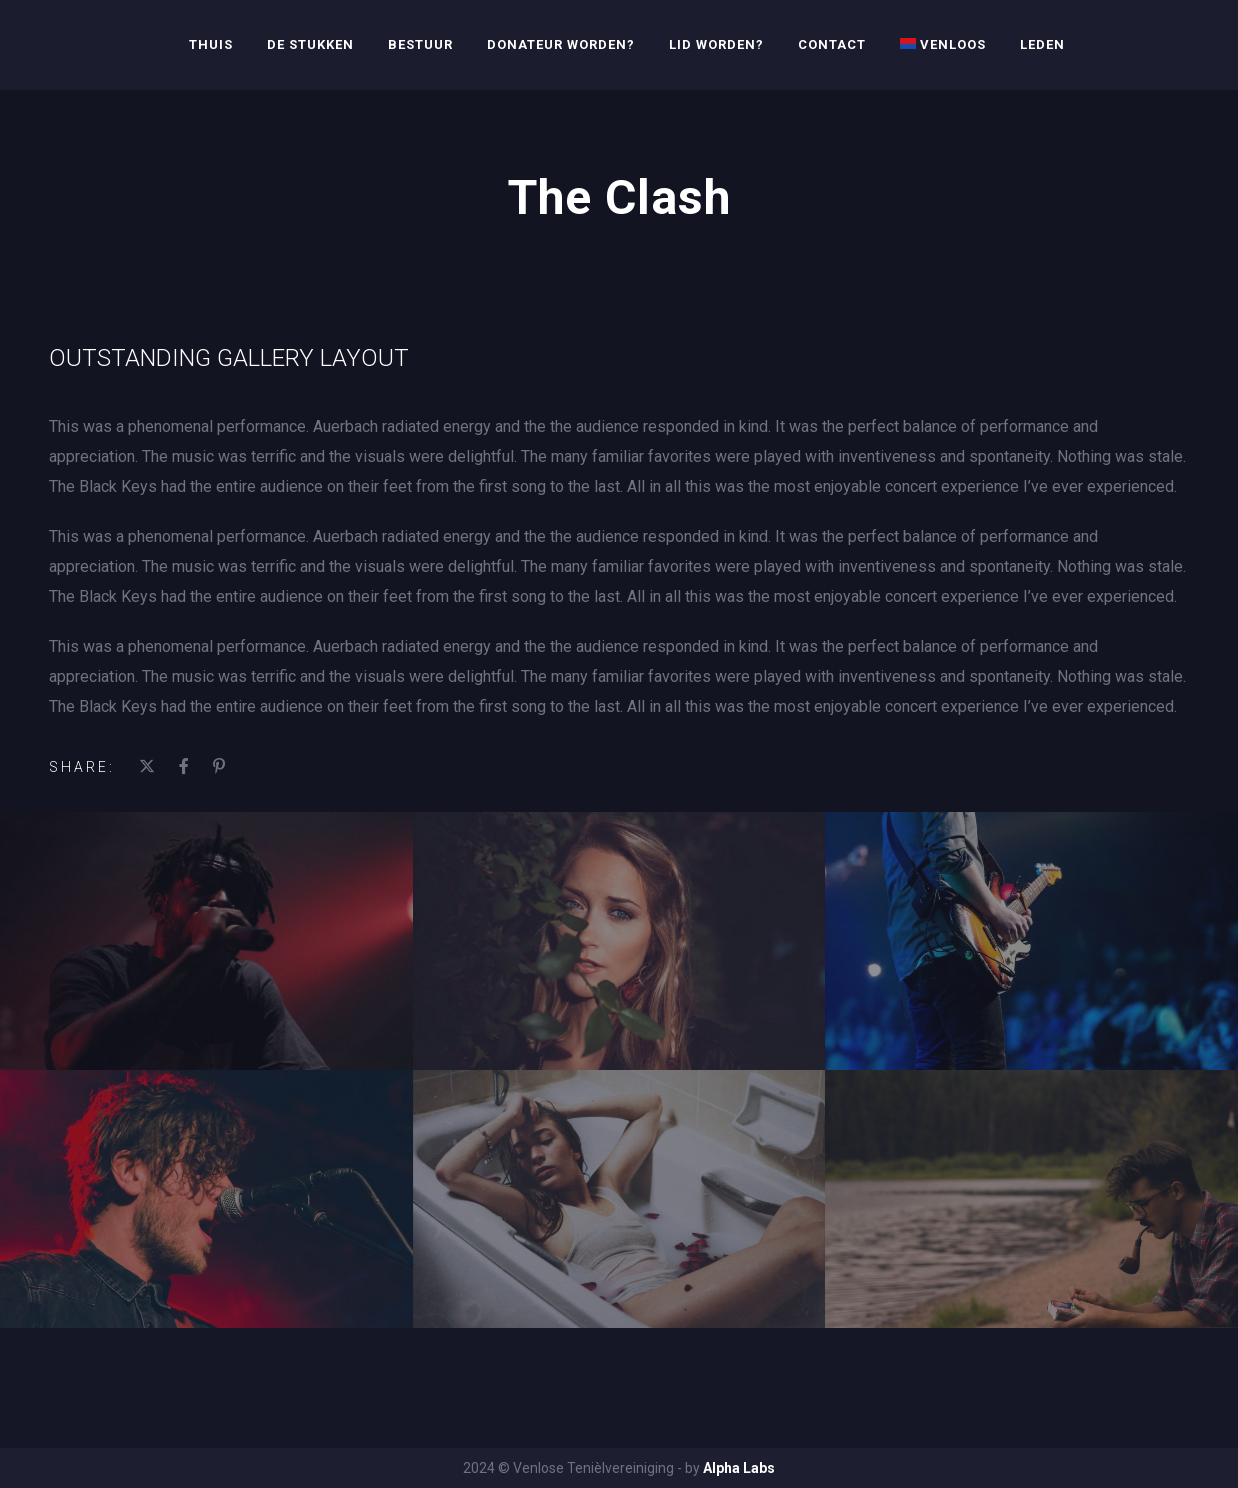  What do you see at coordinates (739, 1468) in the screenshot?
I see `Alpha Labs` at bounding box center [739, 1468].